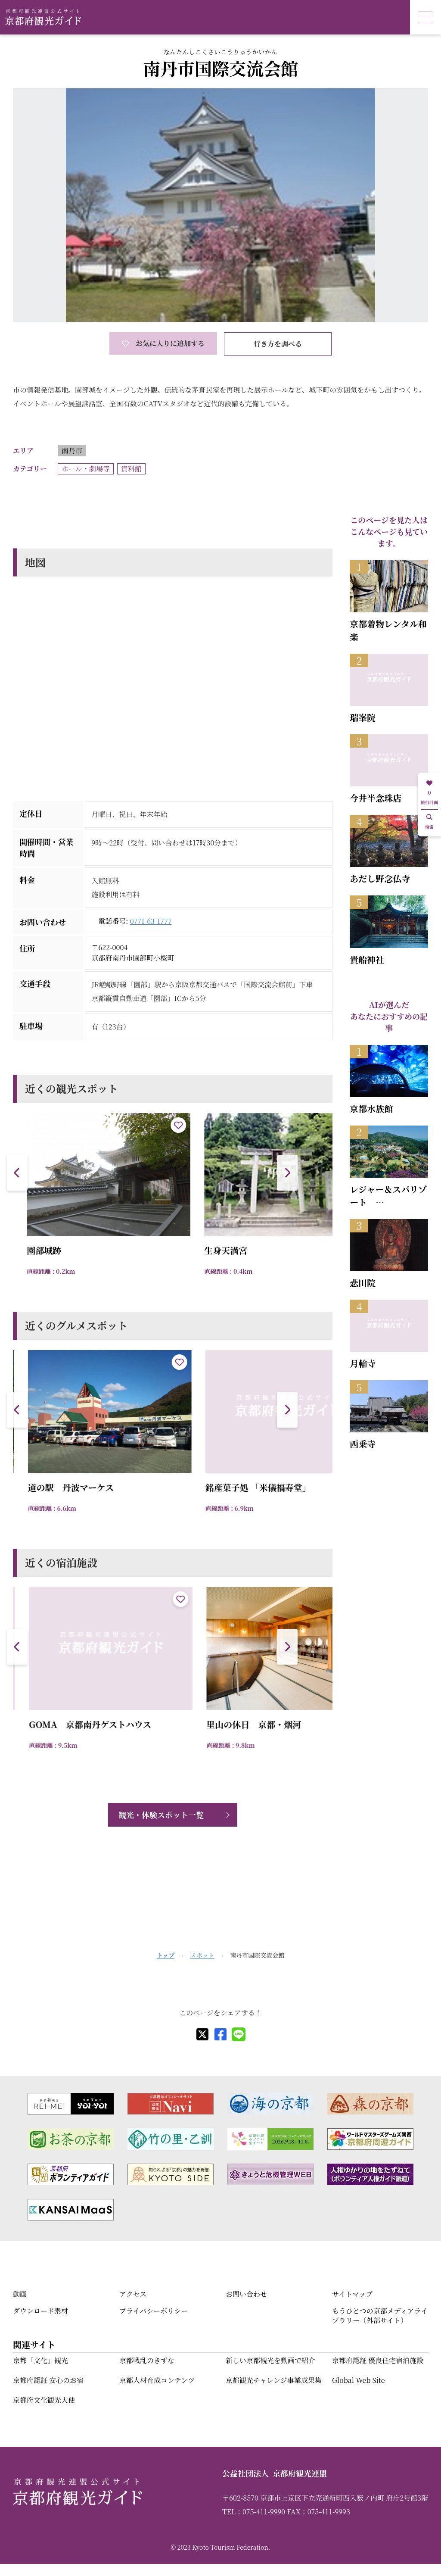 The image size is (441, 2576). Describe the element at coordinates (274, 2380) in the screenshot. I see `京都観光チャレンジ事業成果集` at that location.